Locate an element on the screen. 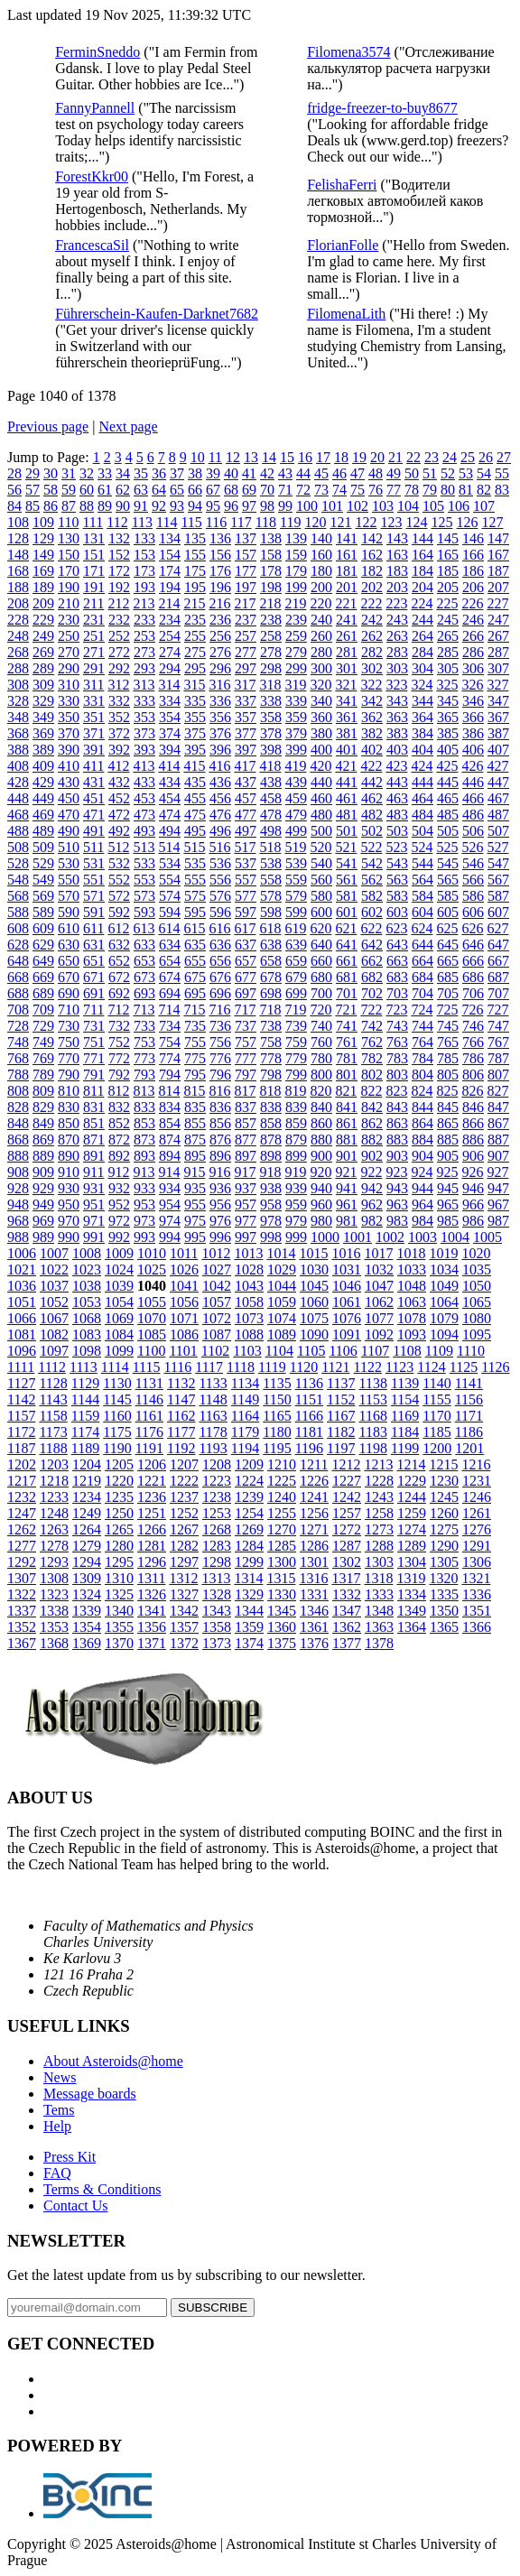 The image size is (520, 2576). 1079 is located at coordinates (444, 1318).